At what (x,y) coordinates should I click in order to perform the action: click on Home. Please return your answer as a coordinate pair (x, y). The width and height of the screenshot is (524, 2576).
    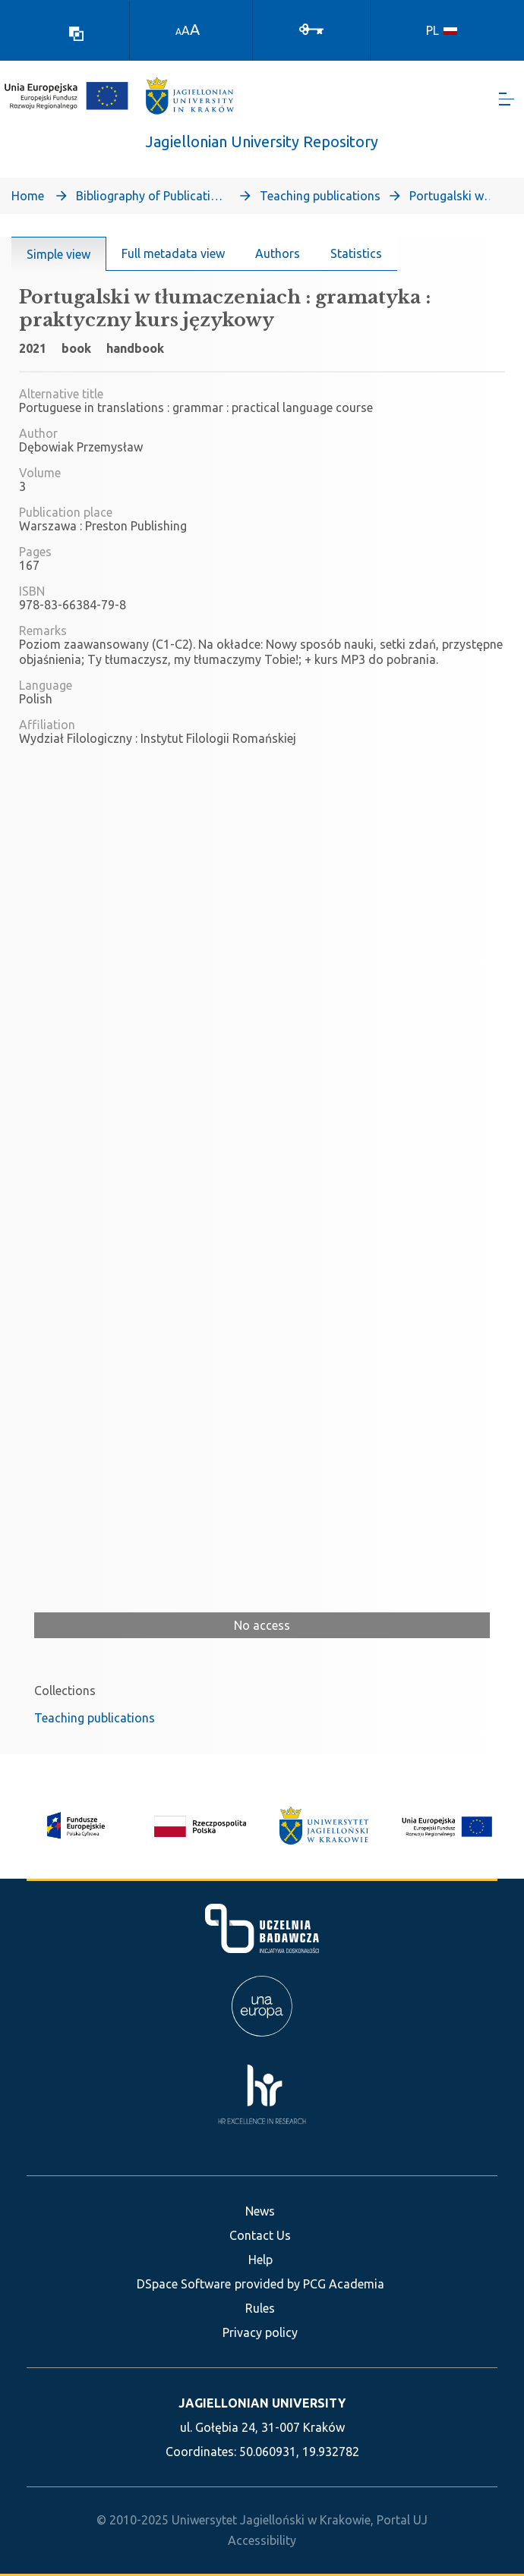
    Looking at the image, I should click on (27, 196).